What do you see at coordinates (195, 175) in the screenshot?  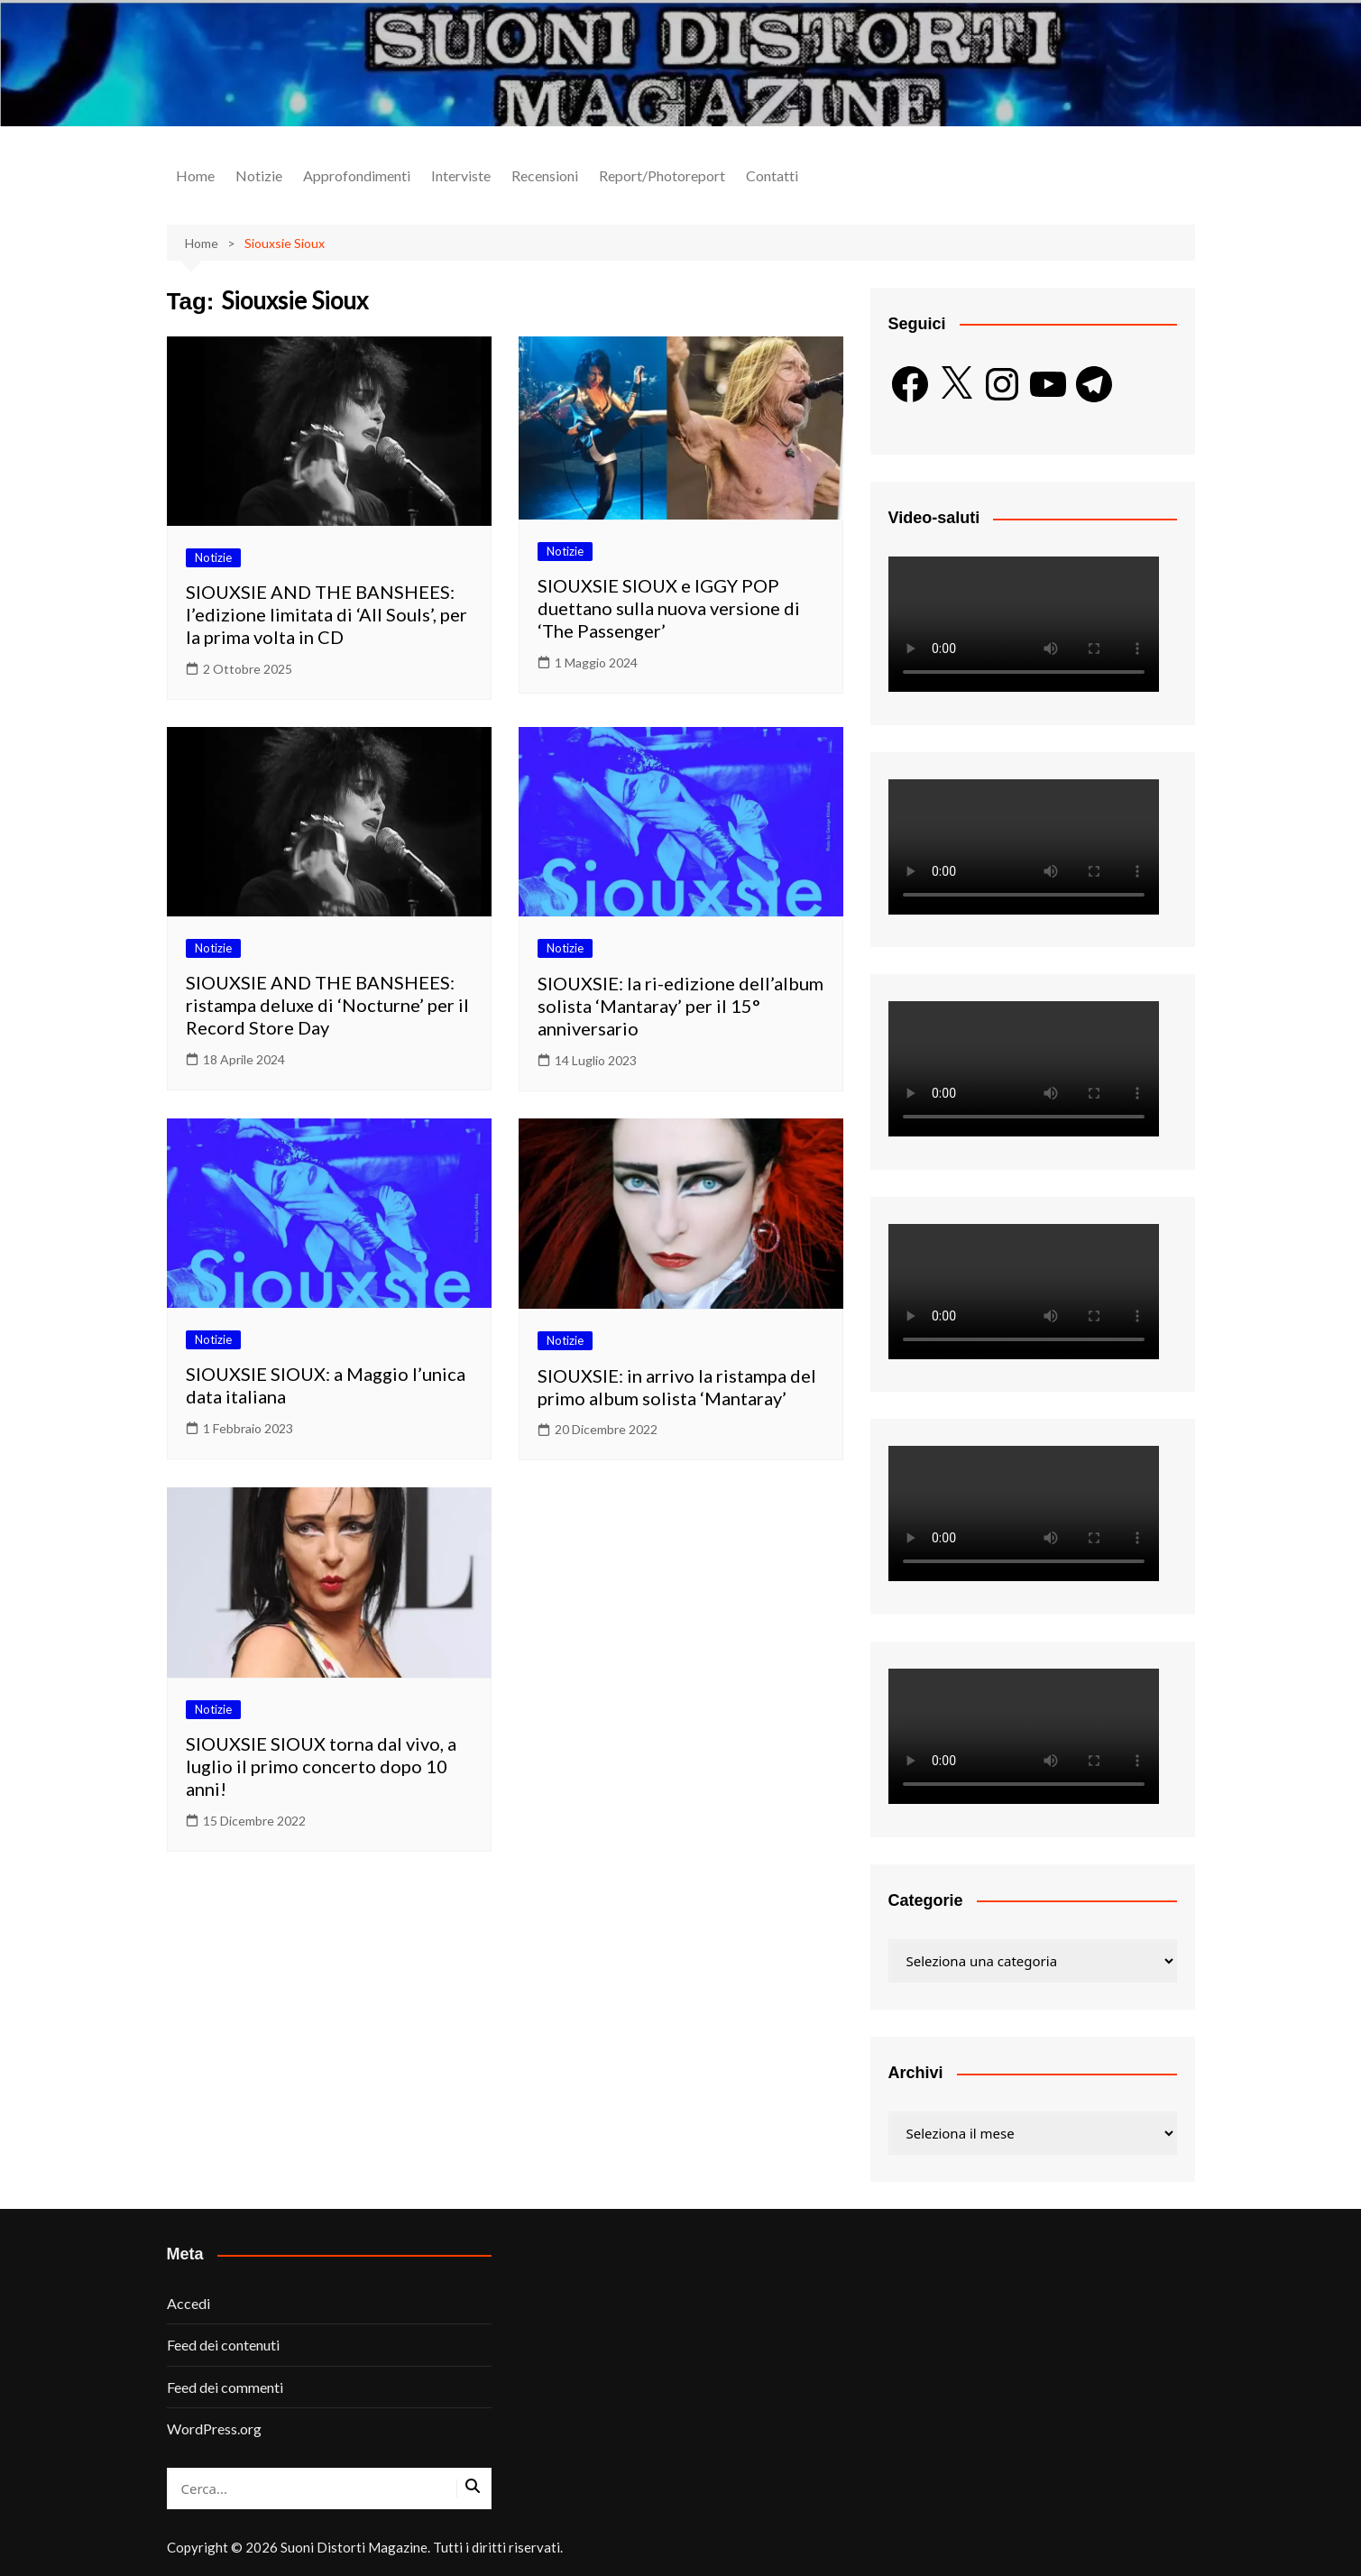 I see `Home` at bounding box center [195, 175].